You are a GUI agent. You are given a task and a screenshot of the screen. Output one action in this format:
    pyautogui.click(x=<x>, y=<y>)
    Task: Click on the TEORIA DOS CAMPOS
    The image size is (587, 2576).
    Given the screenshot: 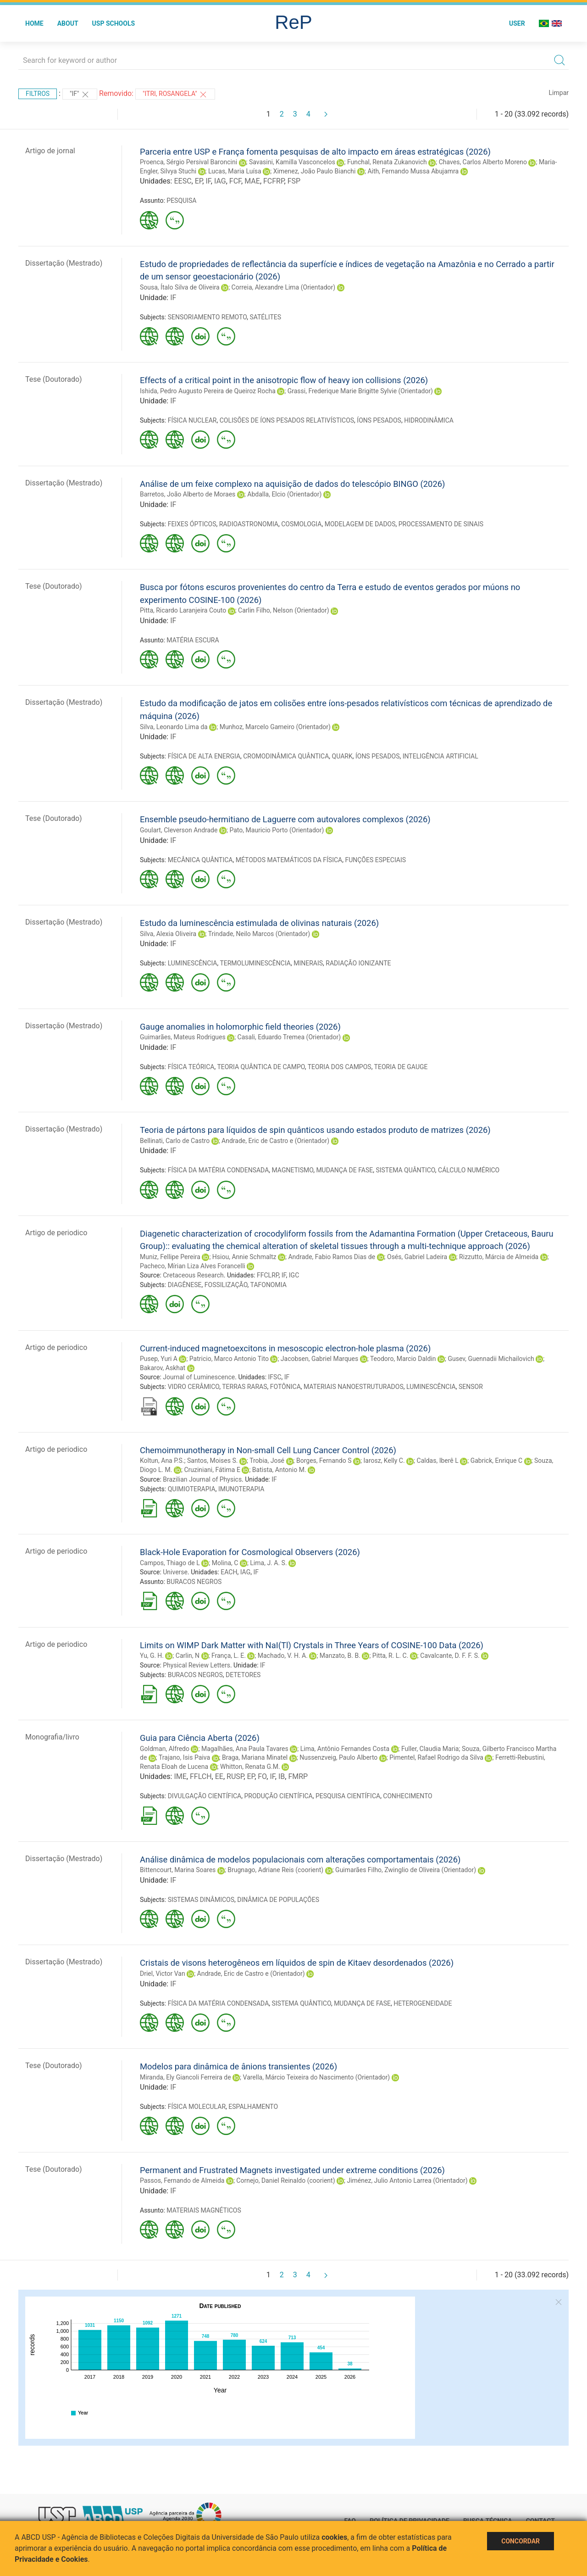 What is the action you would take?
    pyautogui.click(x=339, y=1067)
    